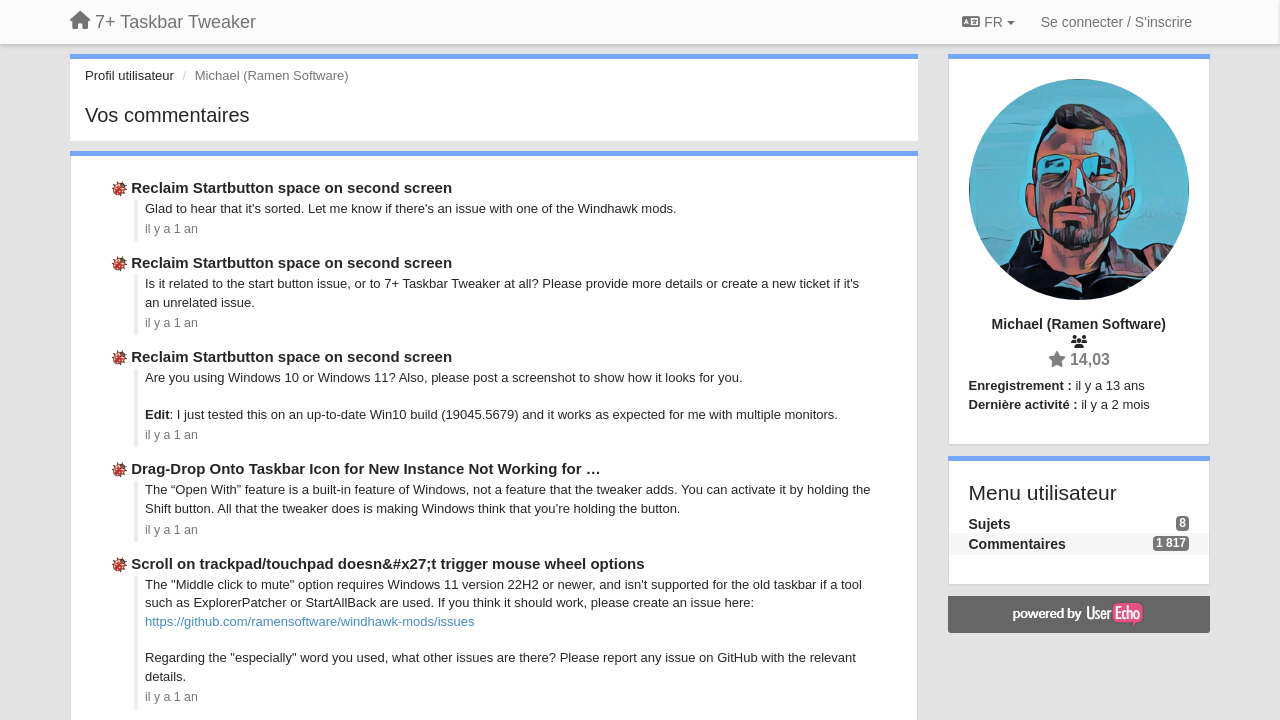 The width and height of the screenshot is (1280, 720). I want to click on [Se connecter / S'inscrire], so click(1116, 22).